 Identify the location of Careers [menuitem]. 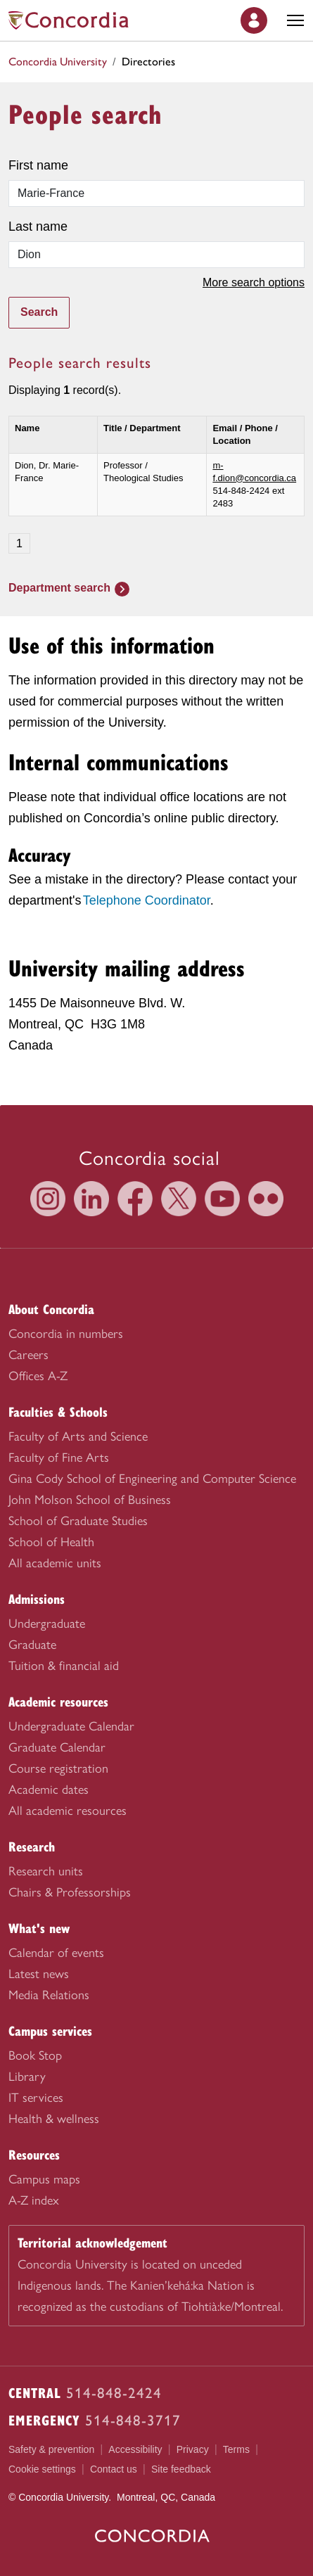
(28, 1355).